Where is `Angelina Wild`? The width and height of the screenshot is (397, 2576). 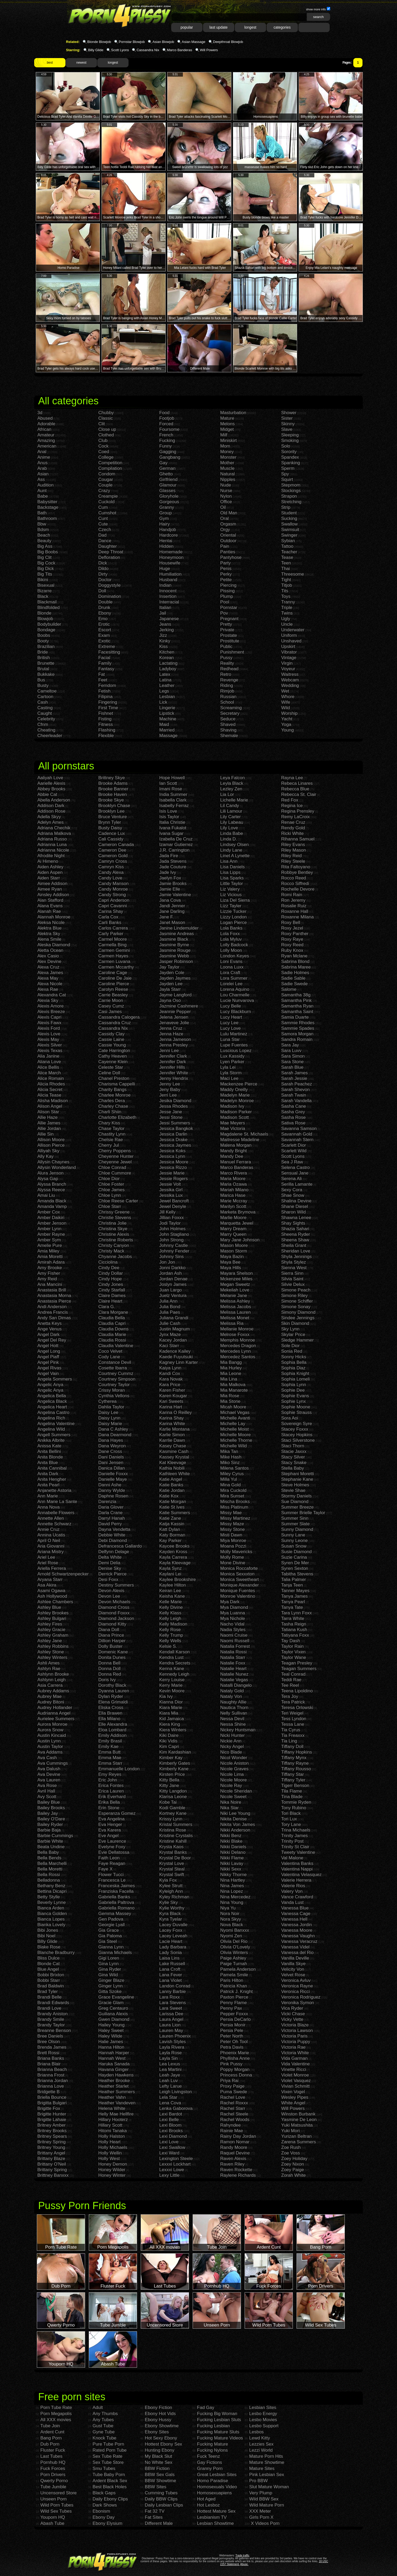
Angelina Wild is located at coordinates (51, 1429).